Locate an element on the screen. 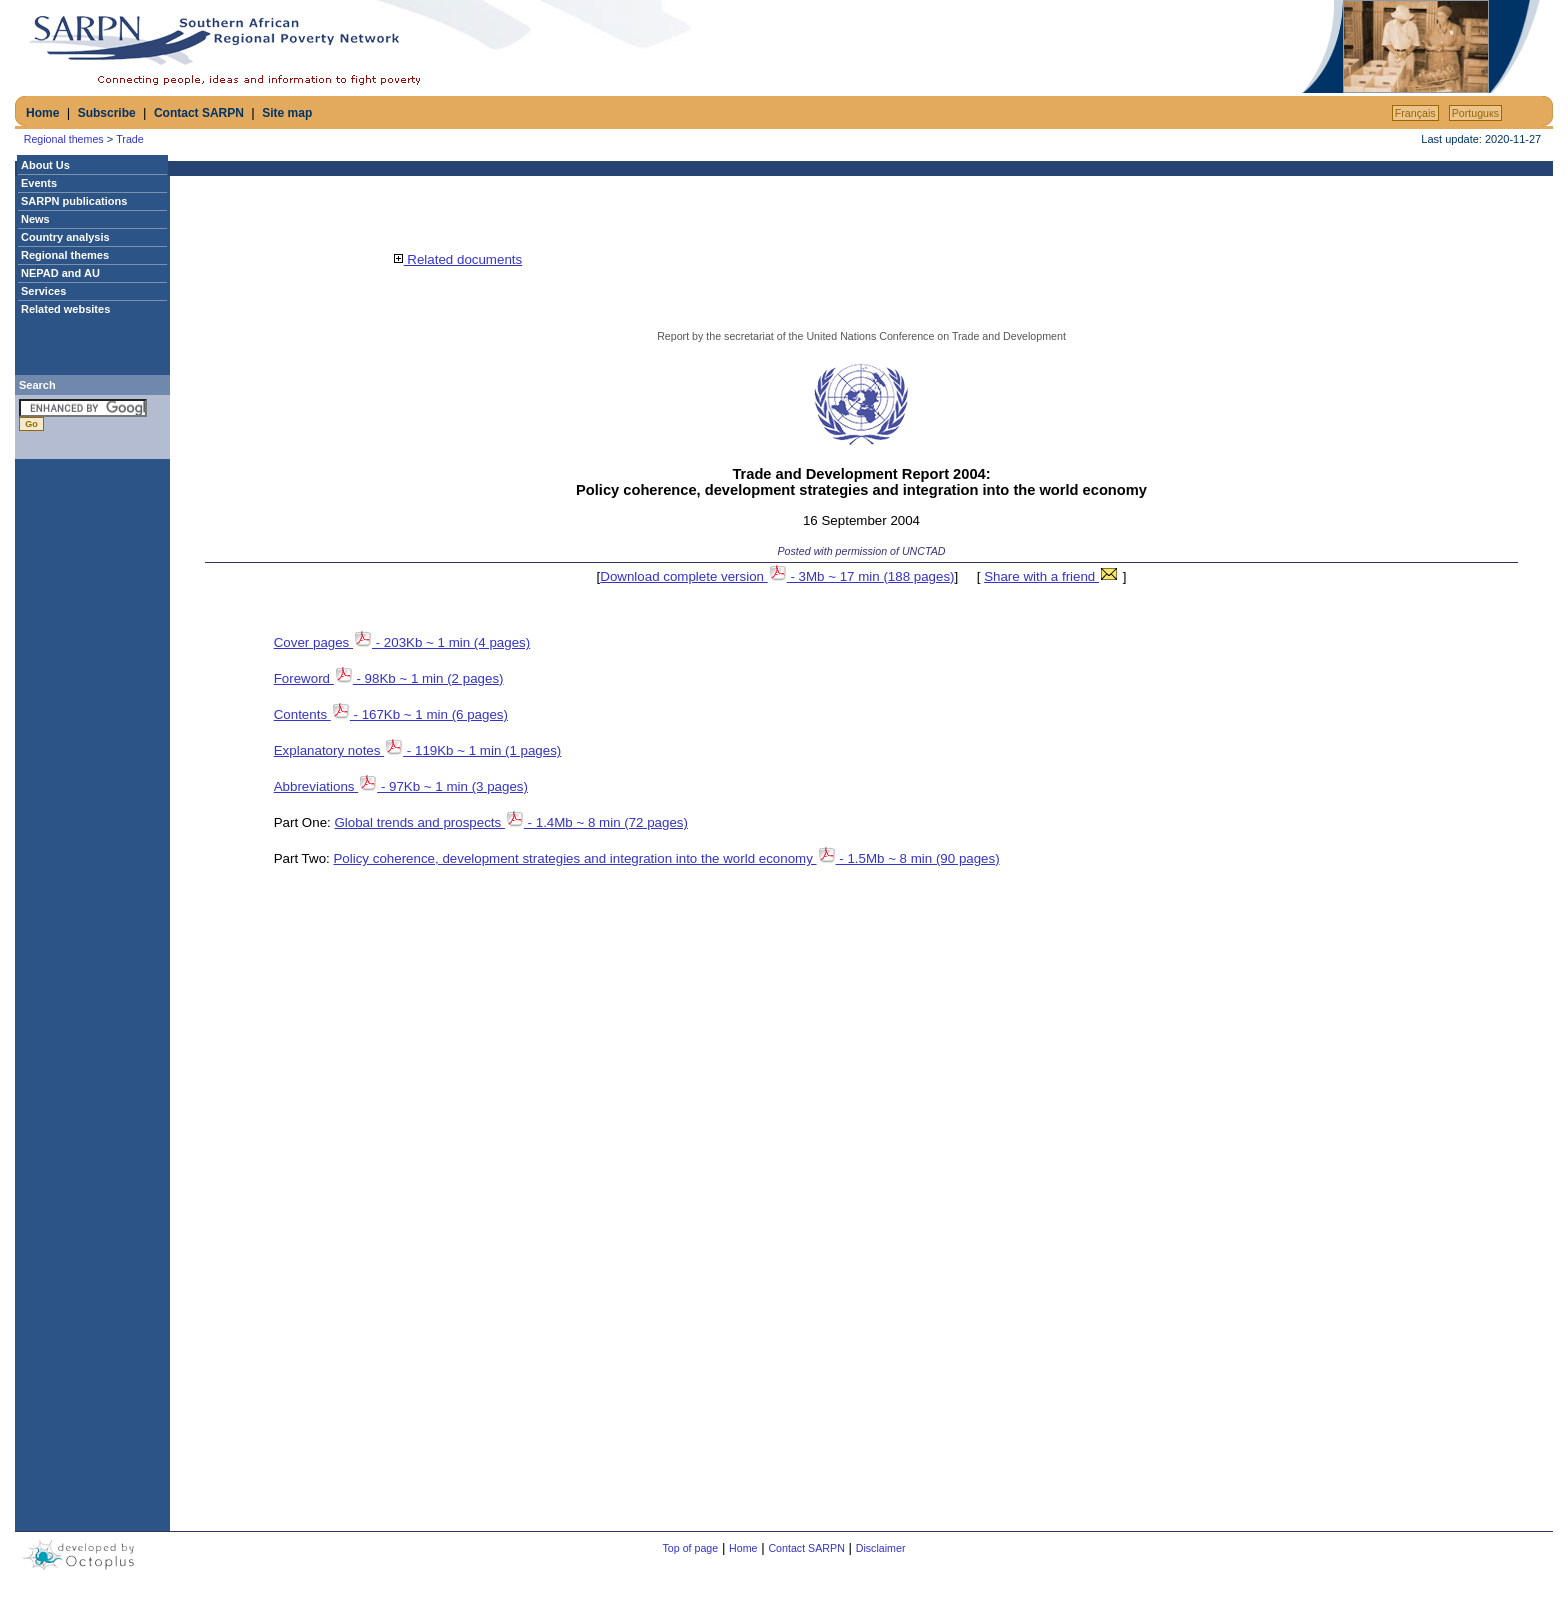  Cover pages - 203Kb ~ 1 min (4 pages) is located at coordinates (402, 642).